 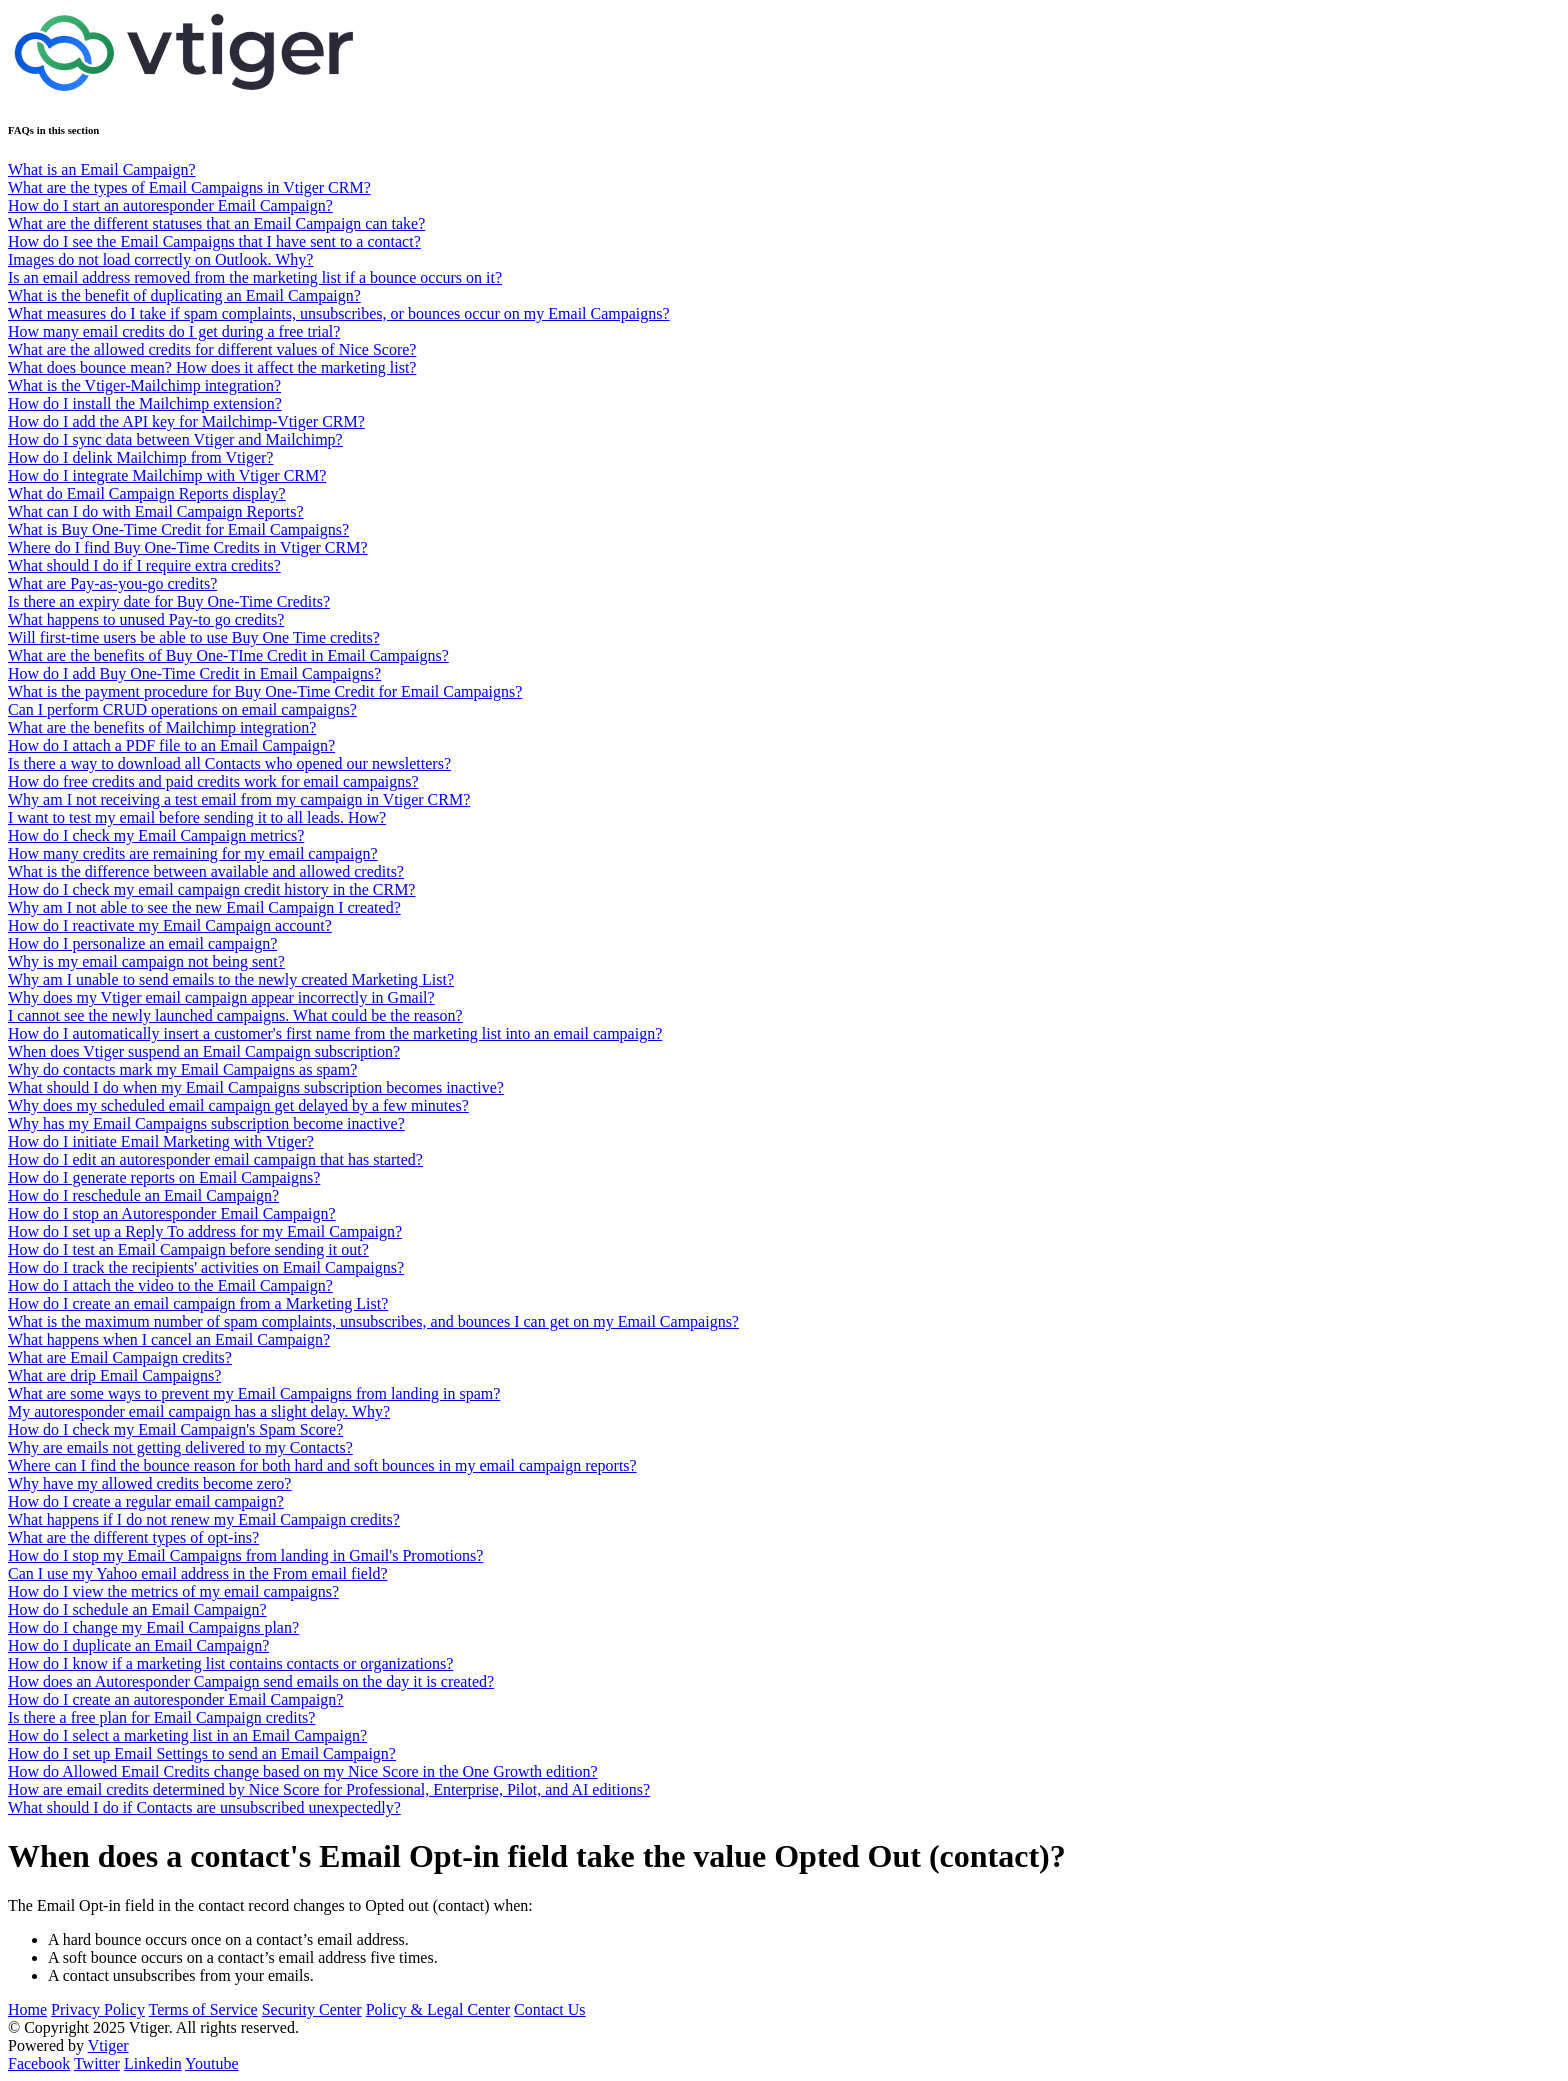 What do you see at coordinates (153, 2063) in the screenshot?
I see `Linkedin` at bounding box center [153, 2063].